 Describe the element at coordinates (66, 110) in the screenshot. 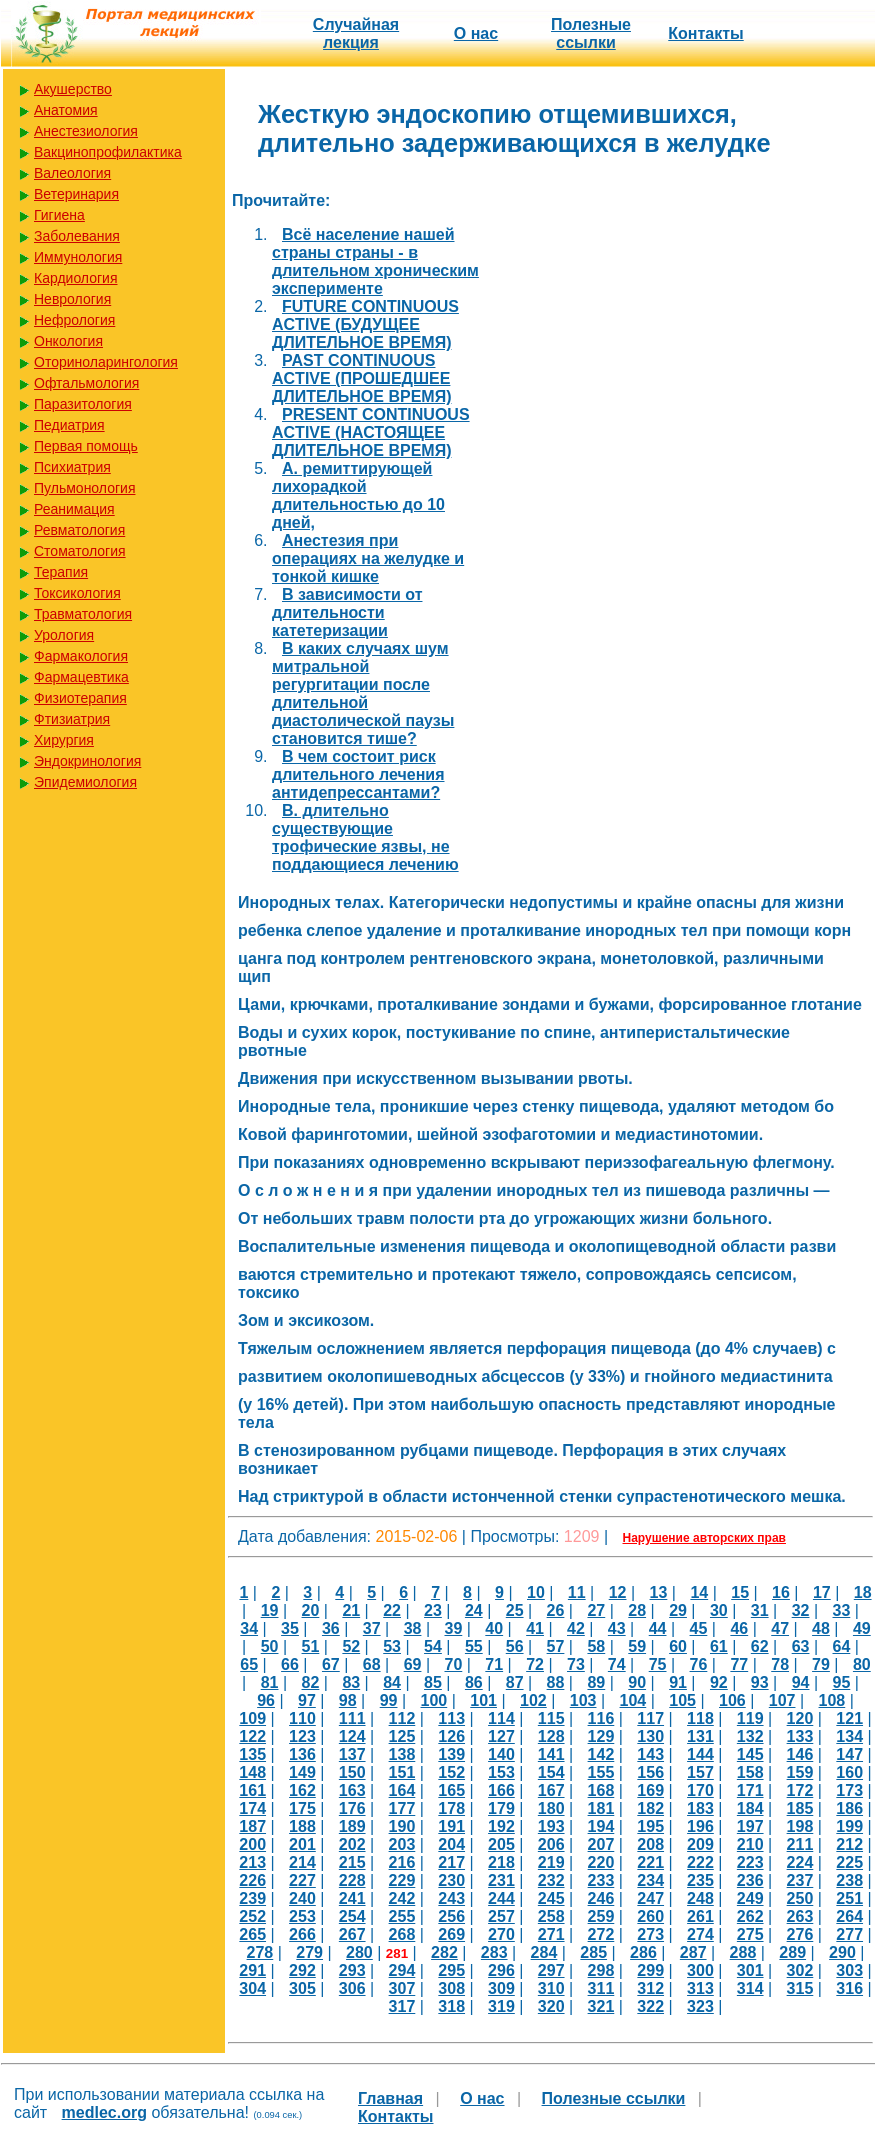

I see `Анатомия` at that location.